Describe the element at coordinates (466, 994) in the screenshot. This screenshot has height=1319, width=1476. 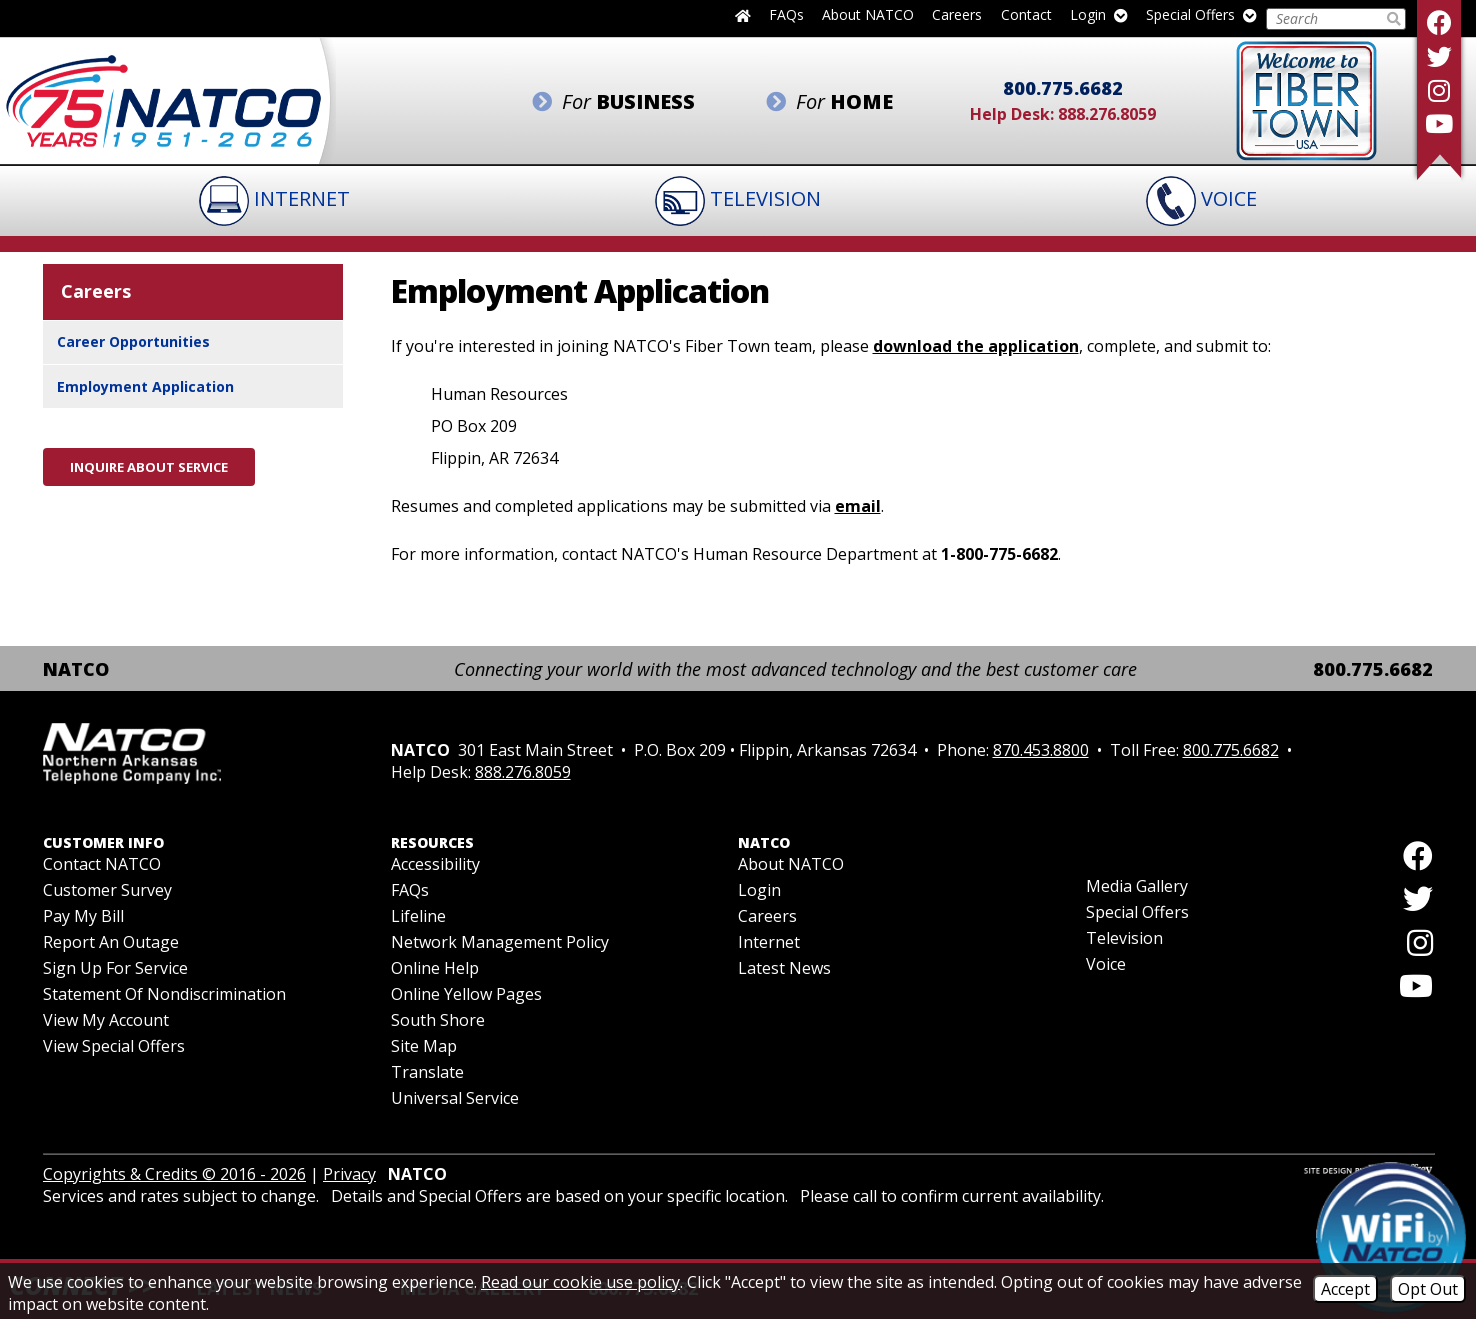
I see `Online Yellow Pages` at that location.